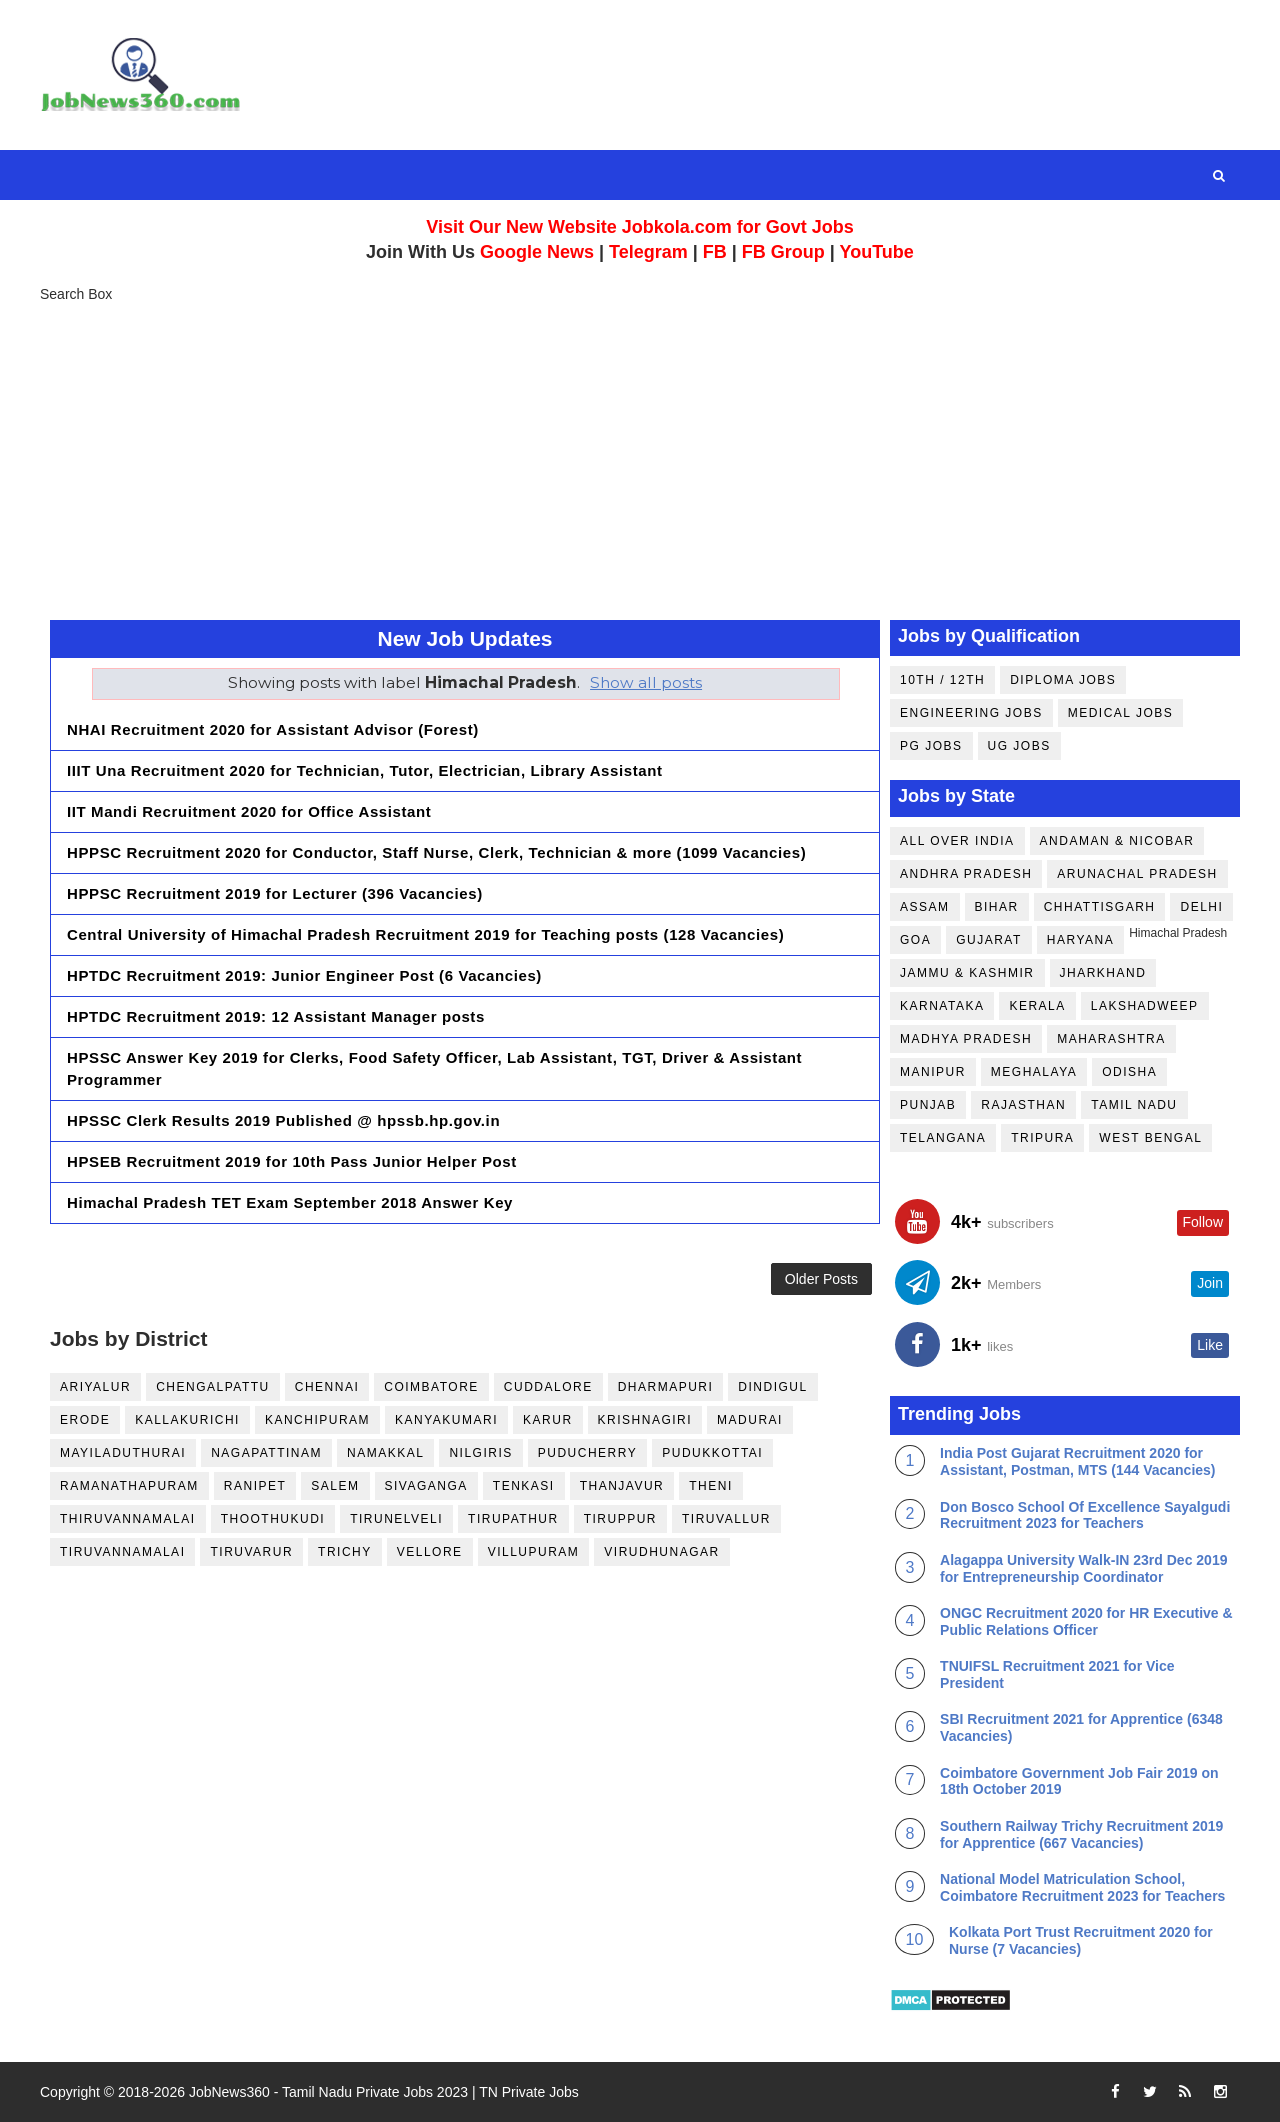 The width and height of the screenshot is (1280, 2122). What do you see at coordinates (1081, 1834) in the screenshot?
I see `Southern Railway Trichy Recruitment 2019 for Apprentice (667 Vacancies)` at bounding box center [1081, 1834].